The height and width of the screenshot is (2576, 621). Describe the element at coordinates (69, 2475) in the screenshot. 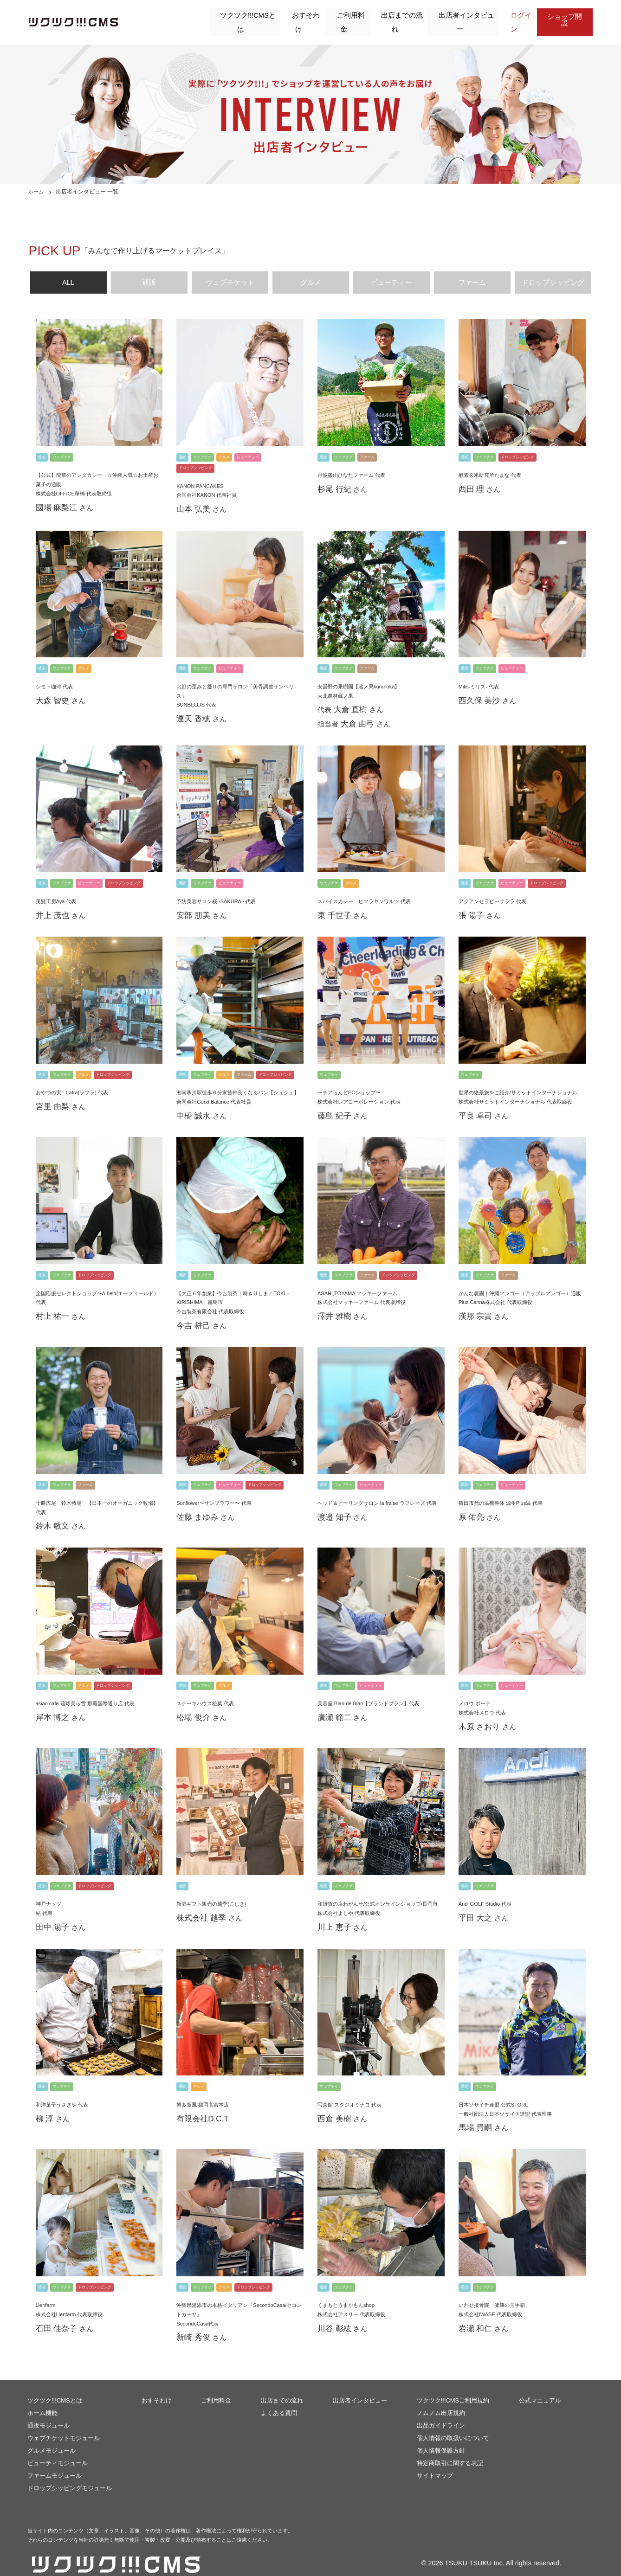

I see `ドロップシッピングモジュール` at that location.